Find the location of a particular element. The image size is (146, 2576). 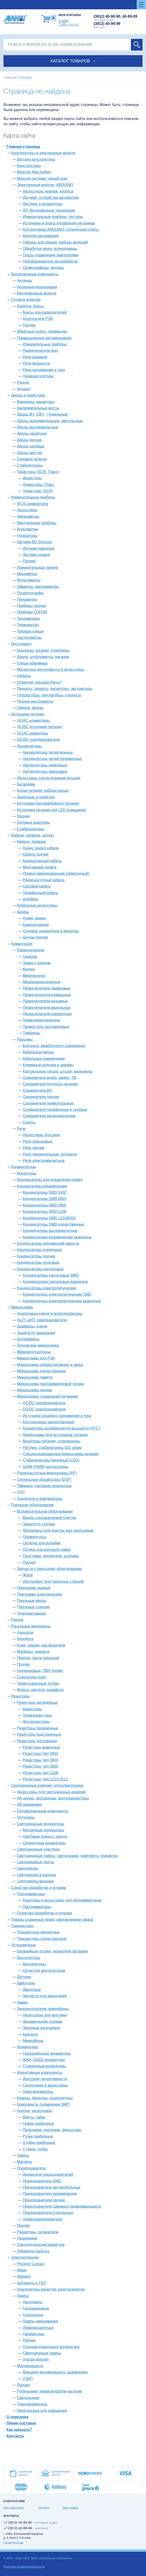

Молниезащита is located at coordinates (30, 2366).